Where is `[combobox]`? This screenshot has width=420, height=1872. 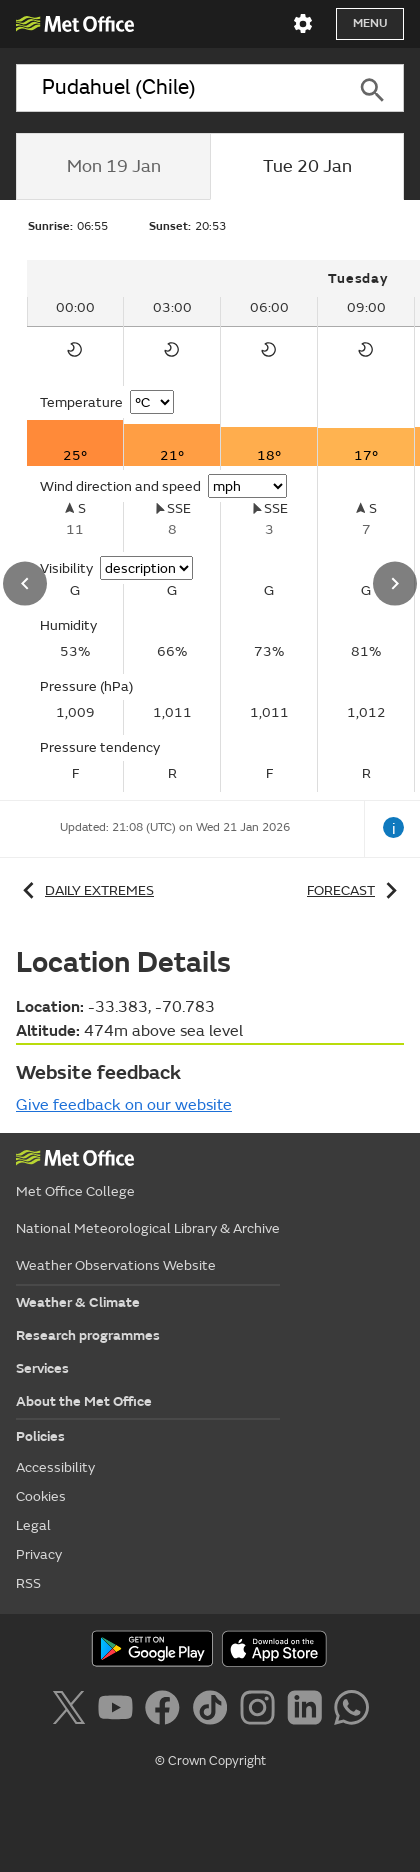 [combobox] is located at coordinates (178, 88).